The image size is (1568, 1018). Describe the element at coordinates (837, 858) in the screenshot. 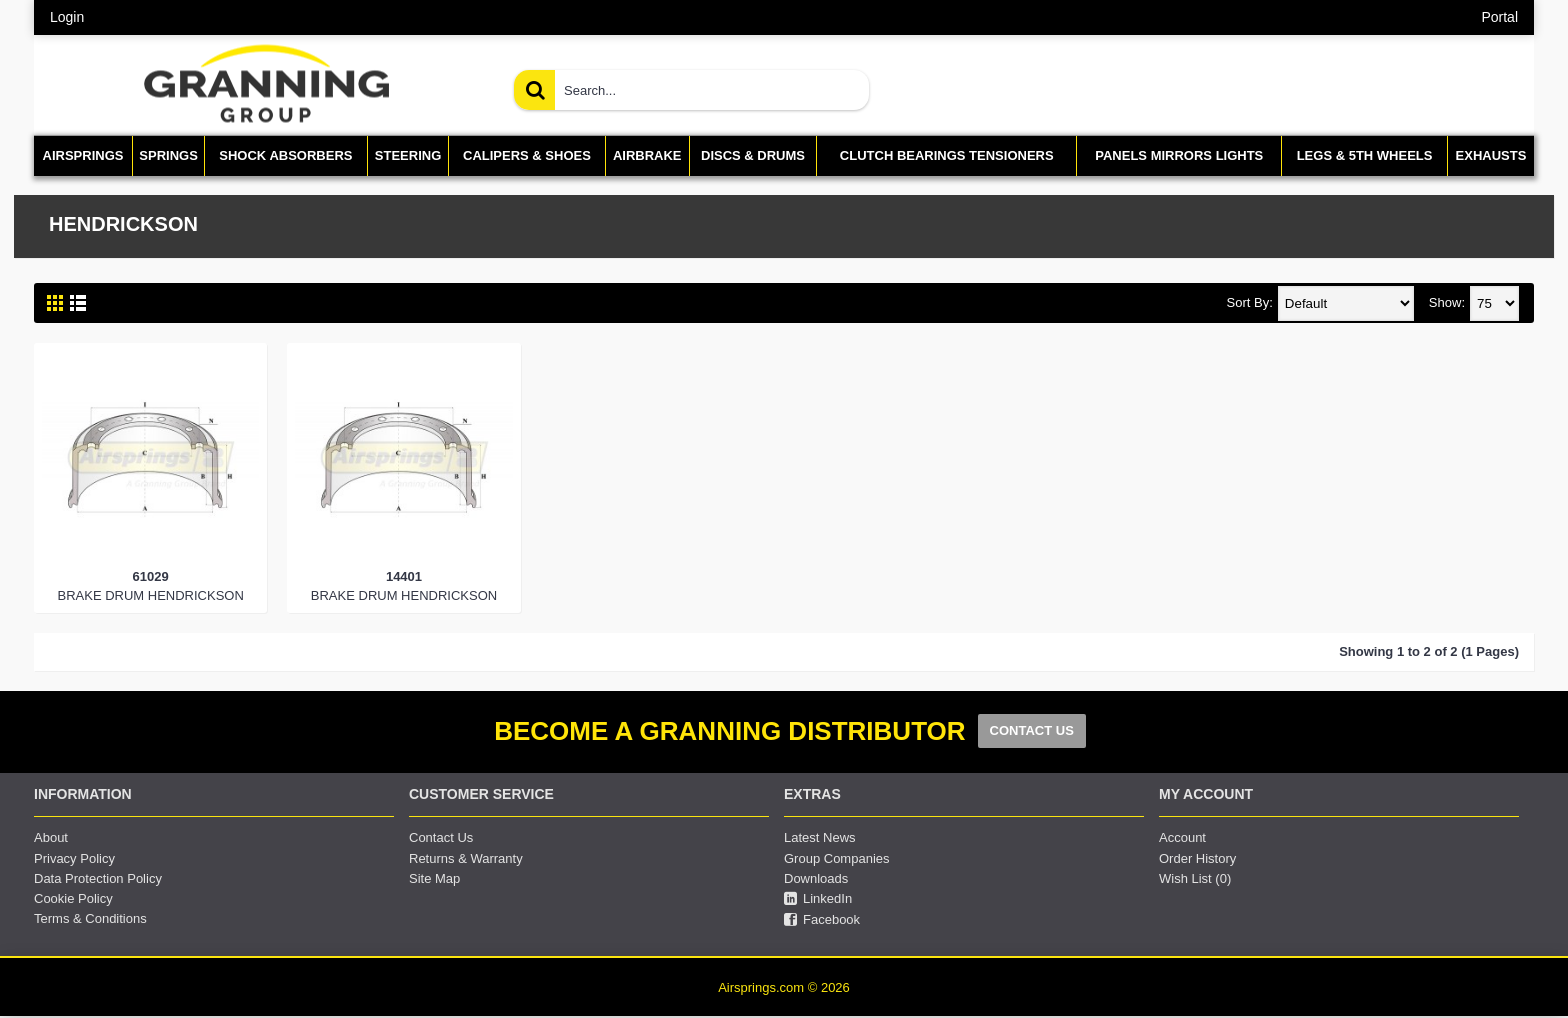

I see `Group Companies` at that location.